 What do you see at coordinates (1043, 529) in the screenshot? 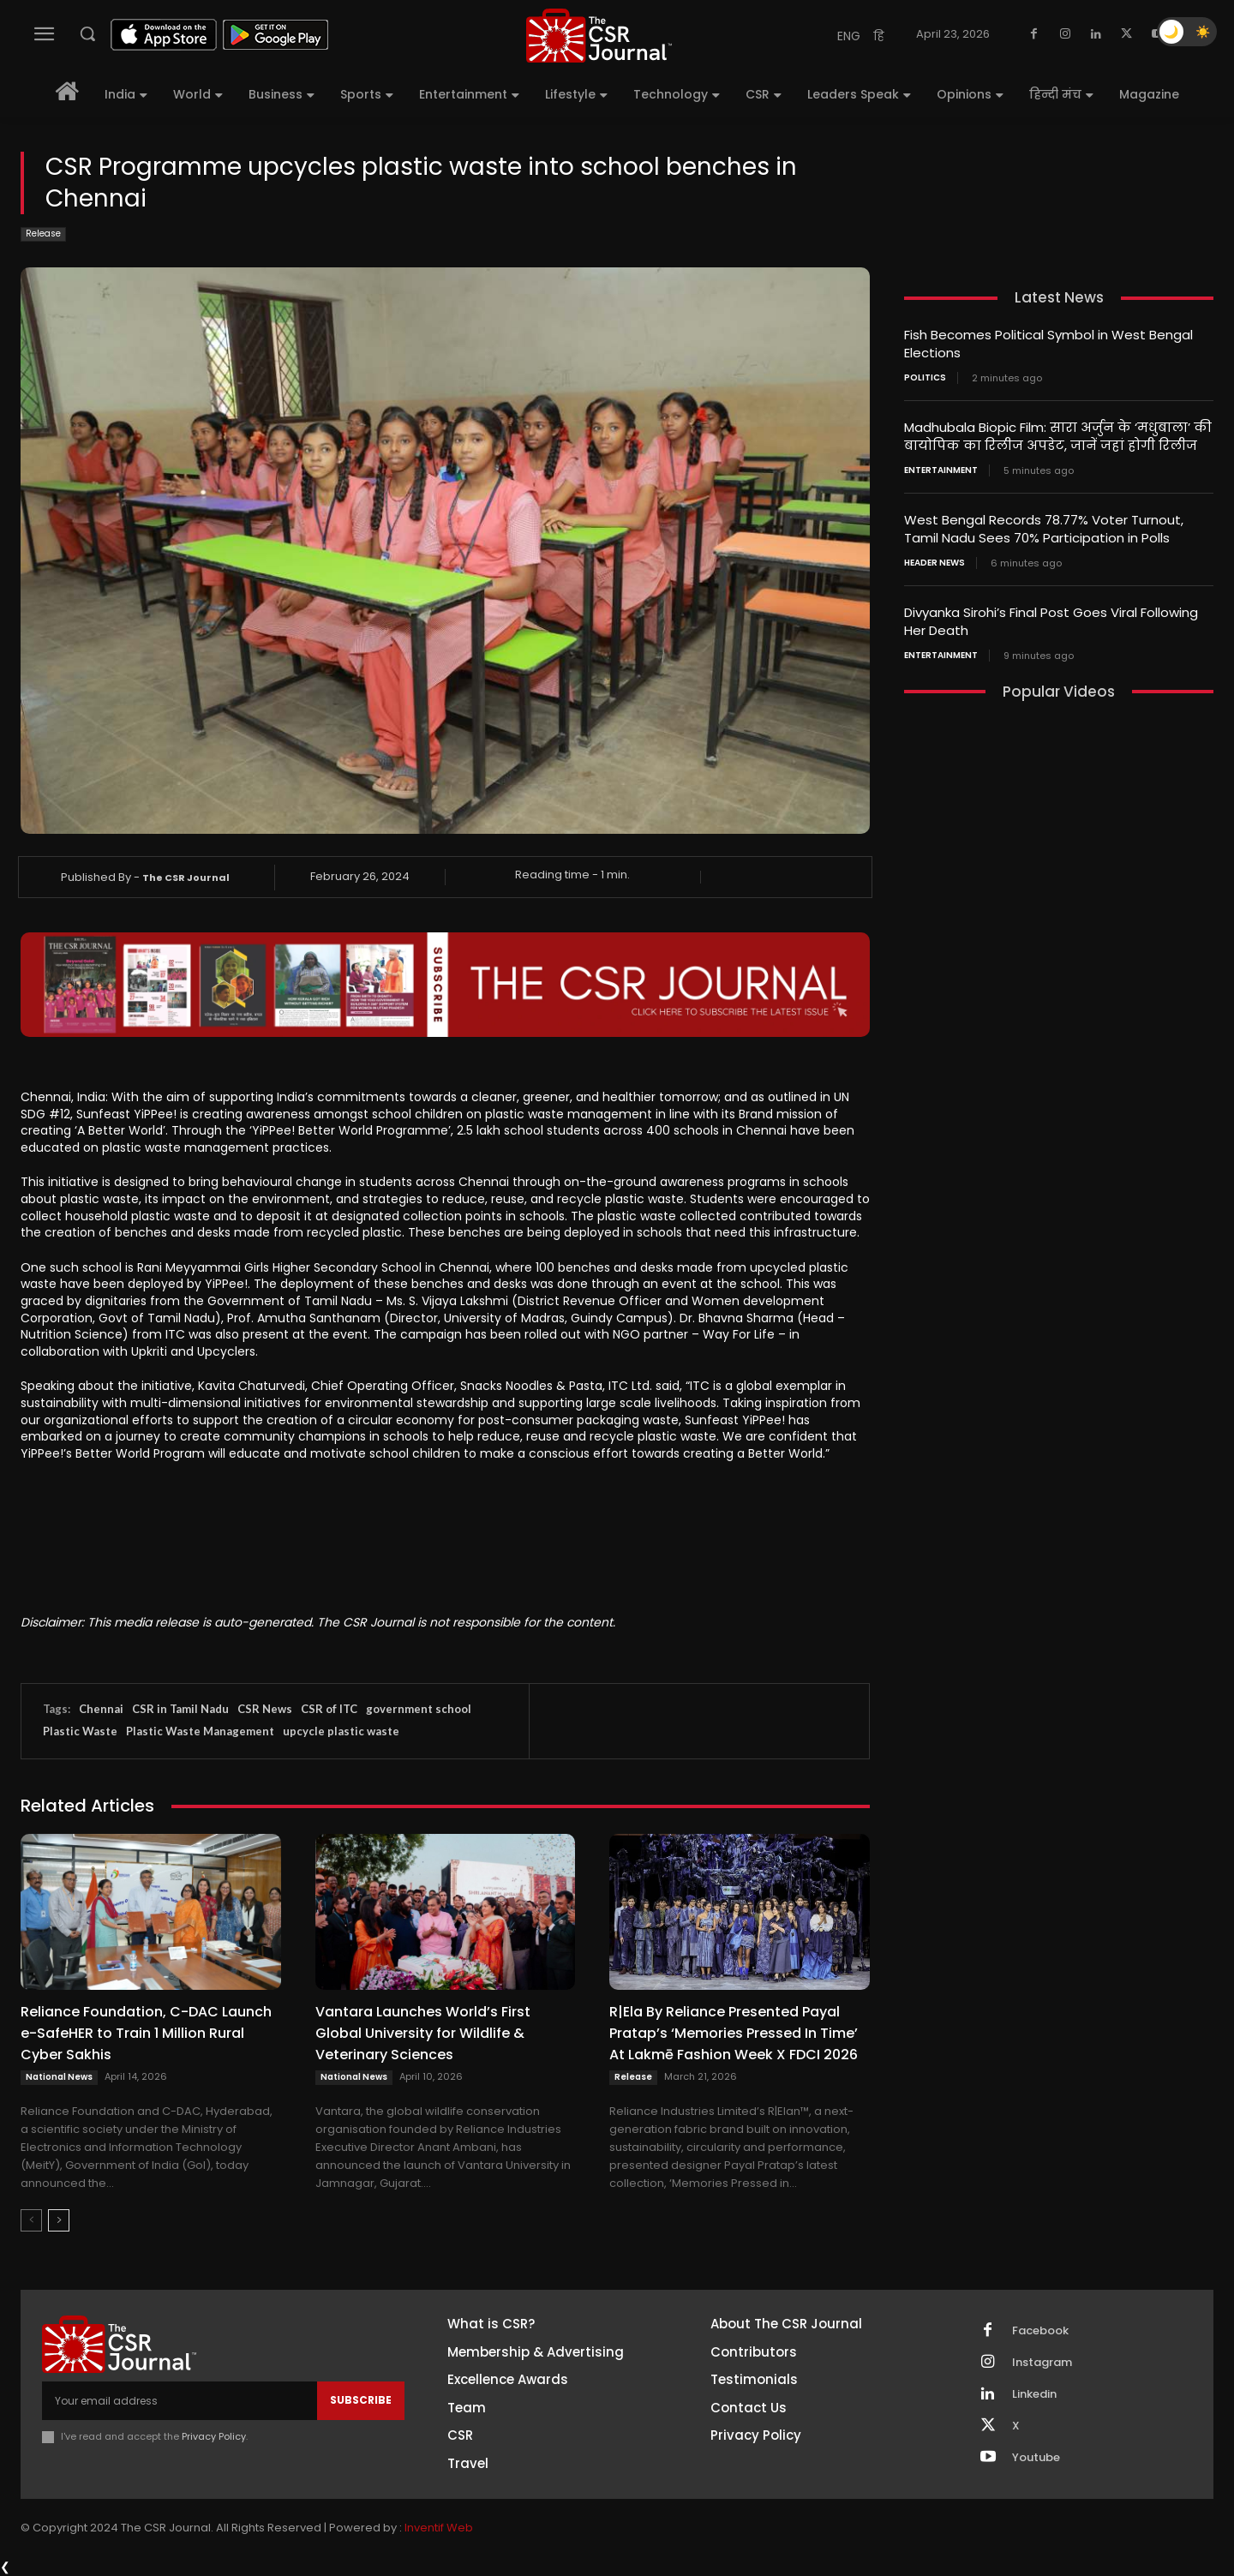
I see `West Bengal Records 78.77% Voter Turnout, Tamil Nadu Sees 70% Participation in Polls` at bounding box center [1043, 529].